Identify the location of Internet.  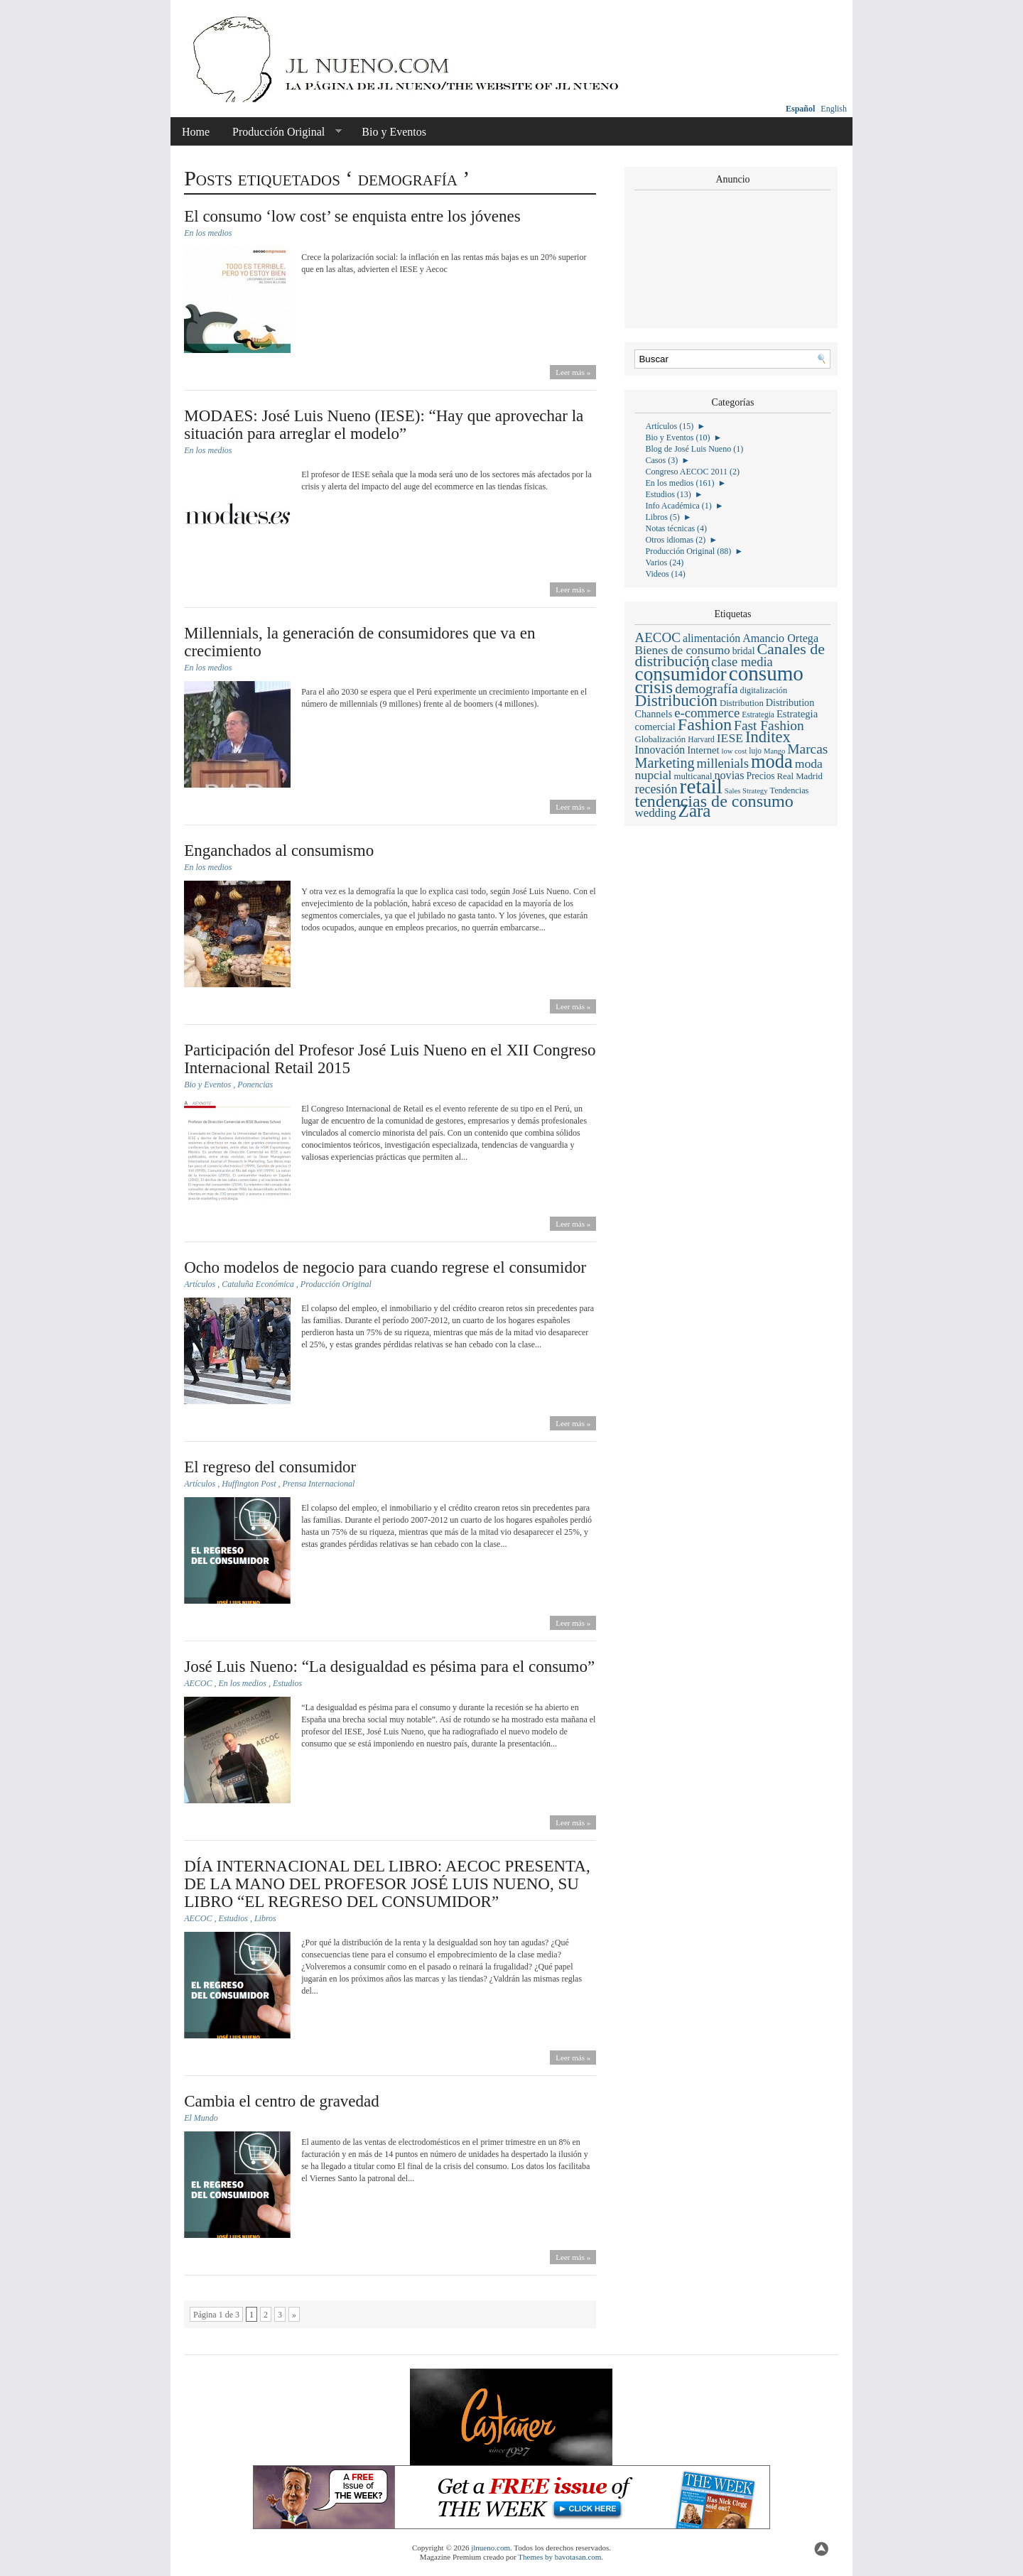
(703, 750).